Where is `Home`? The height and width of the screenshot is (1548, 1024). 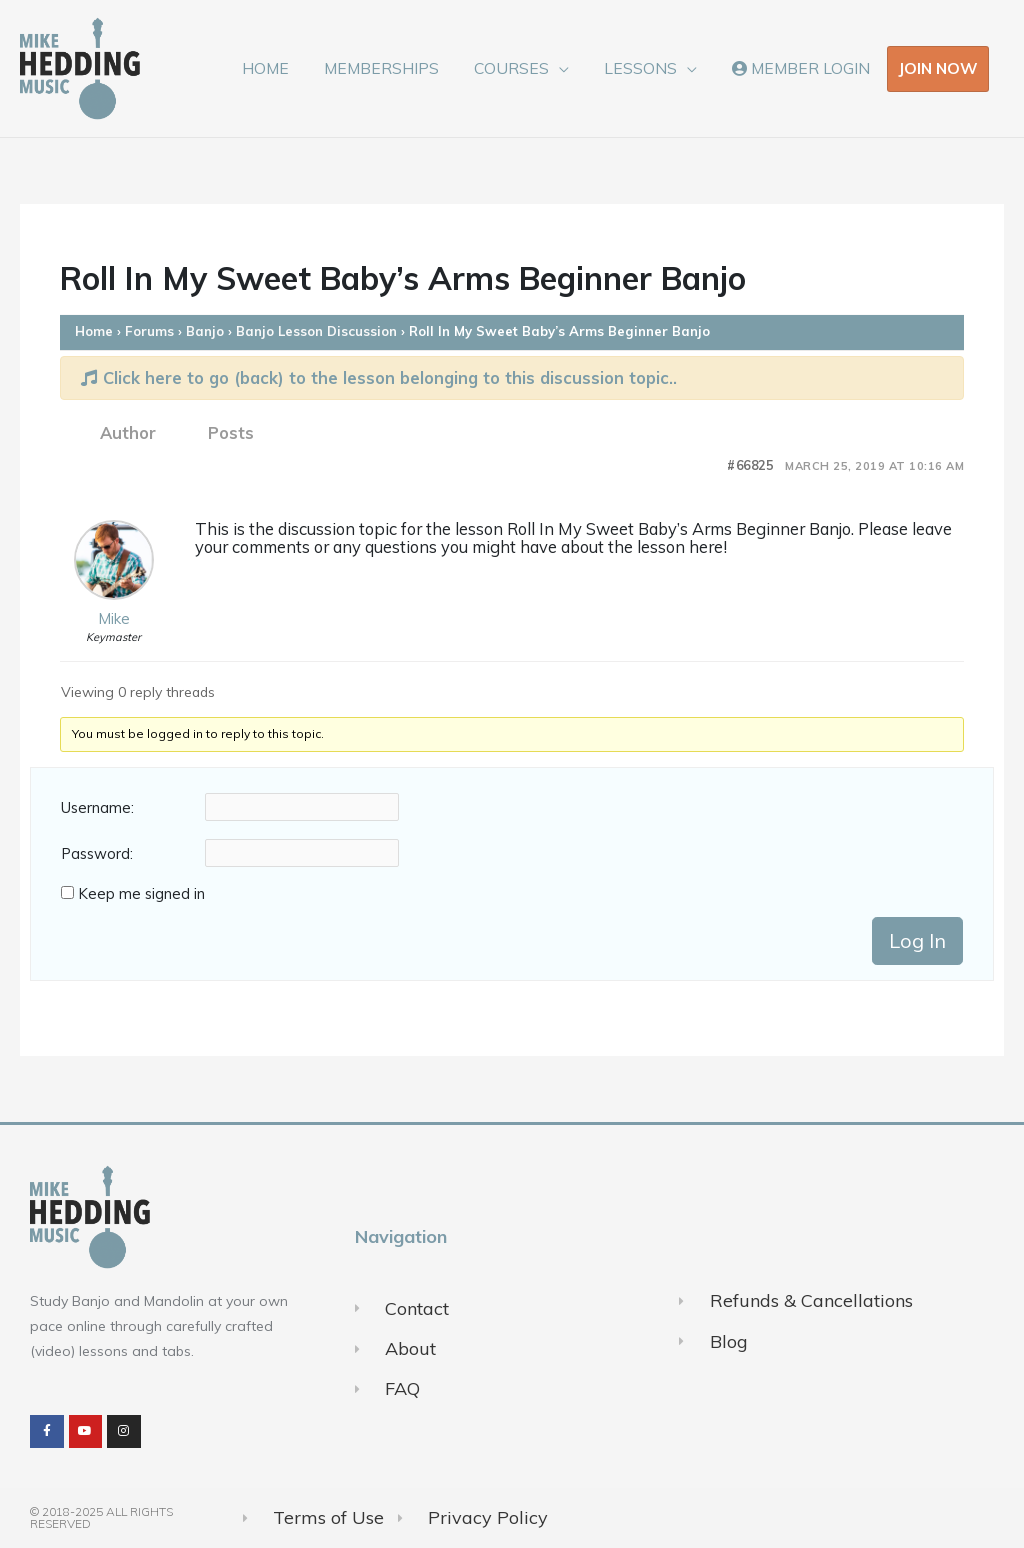
Home is located at coordinates (94, 331).